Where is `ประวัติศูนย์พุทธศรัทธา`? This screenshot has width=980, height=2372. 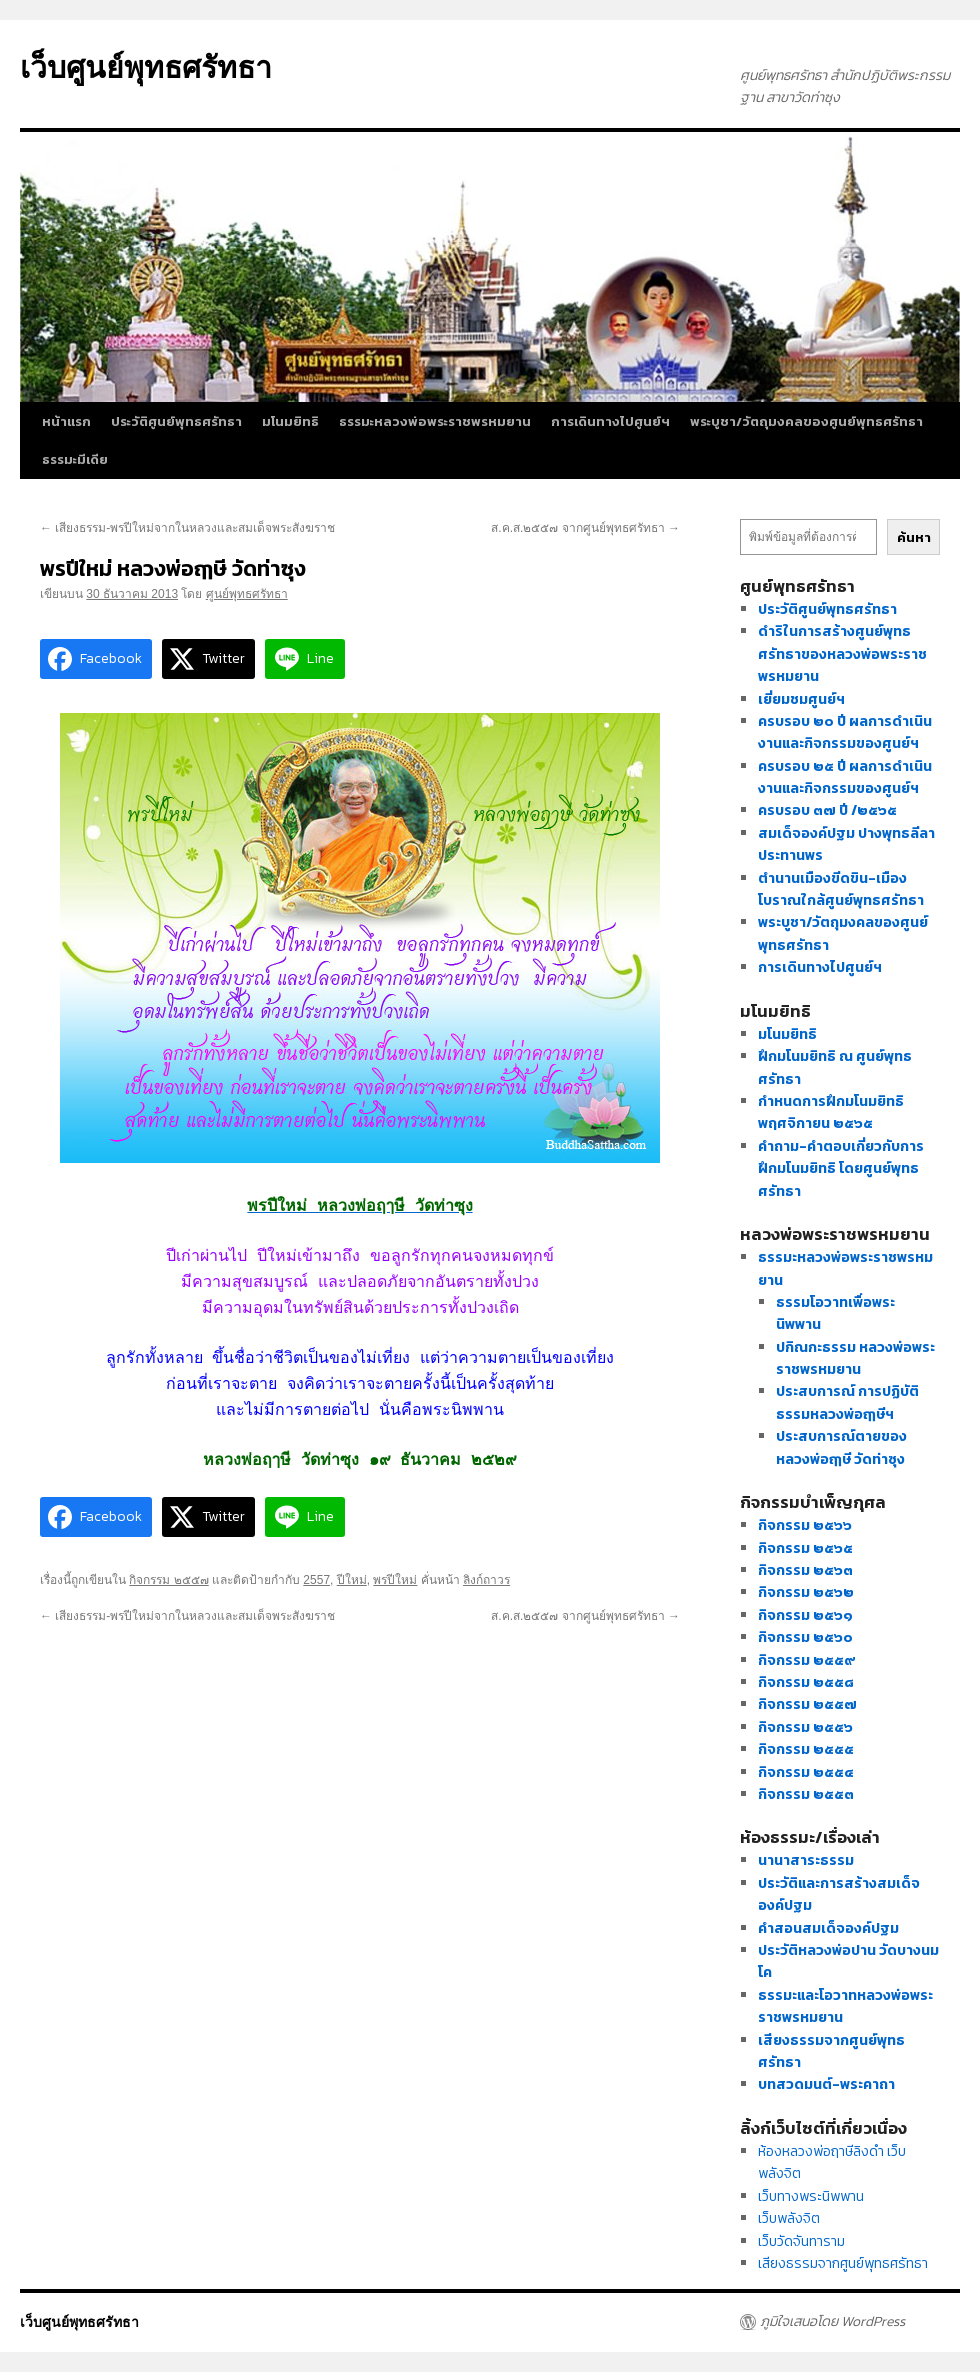 ประวัติศูนย์พุทธศรัทธา is located at coordinates (176, 421).